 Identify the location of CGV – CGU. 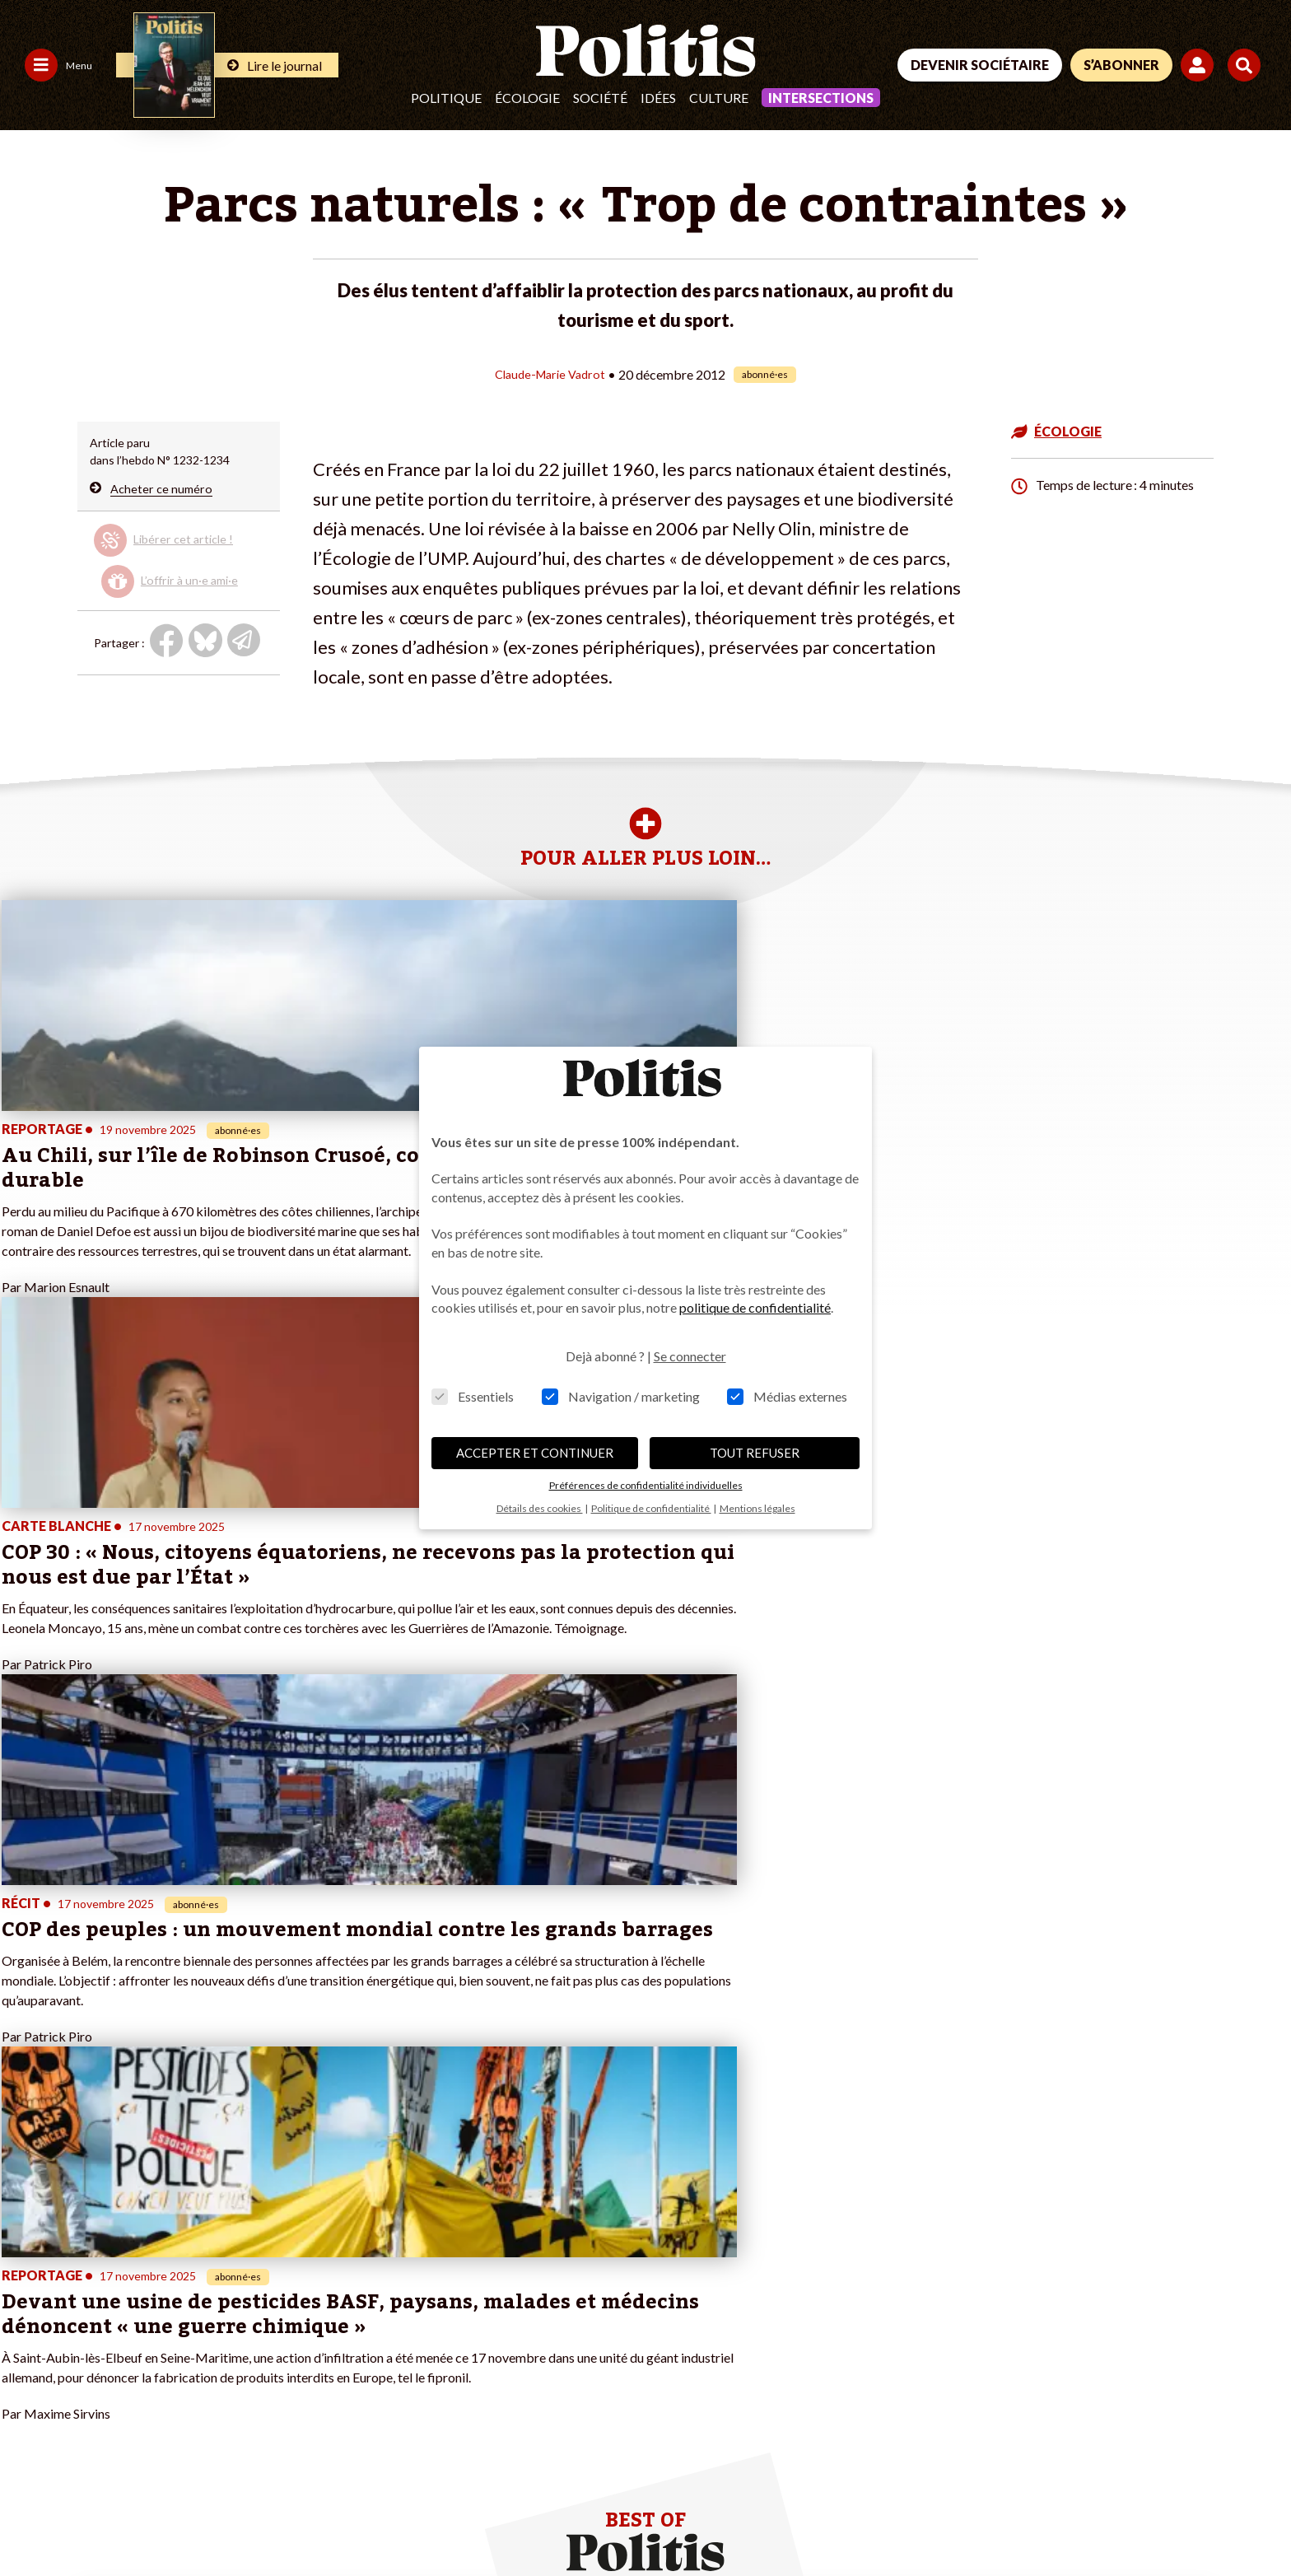
(360, 2519).